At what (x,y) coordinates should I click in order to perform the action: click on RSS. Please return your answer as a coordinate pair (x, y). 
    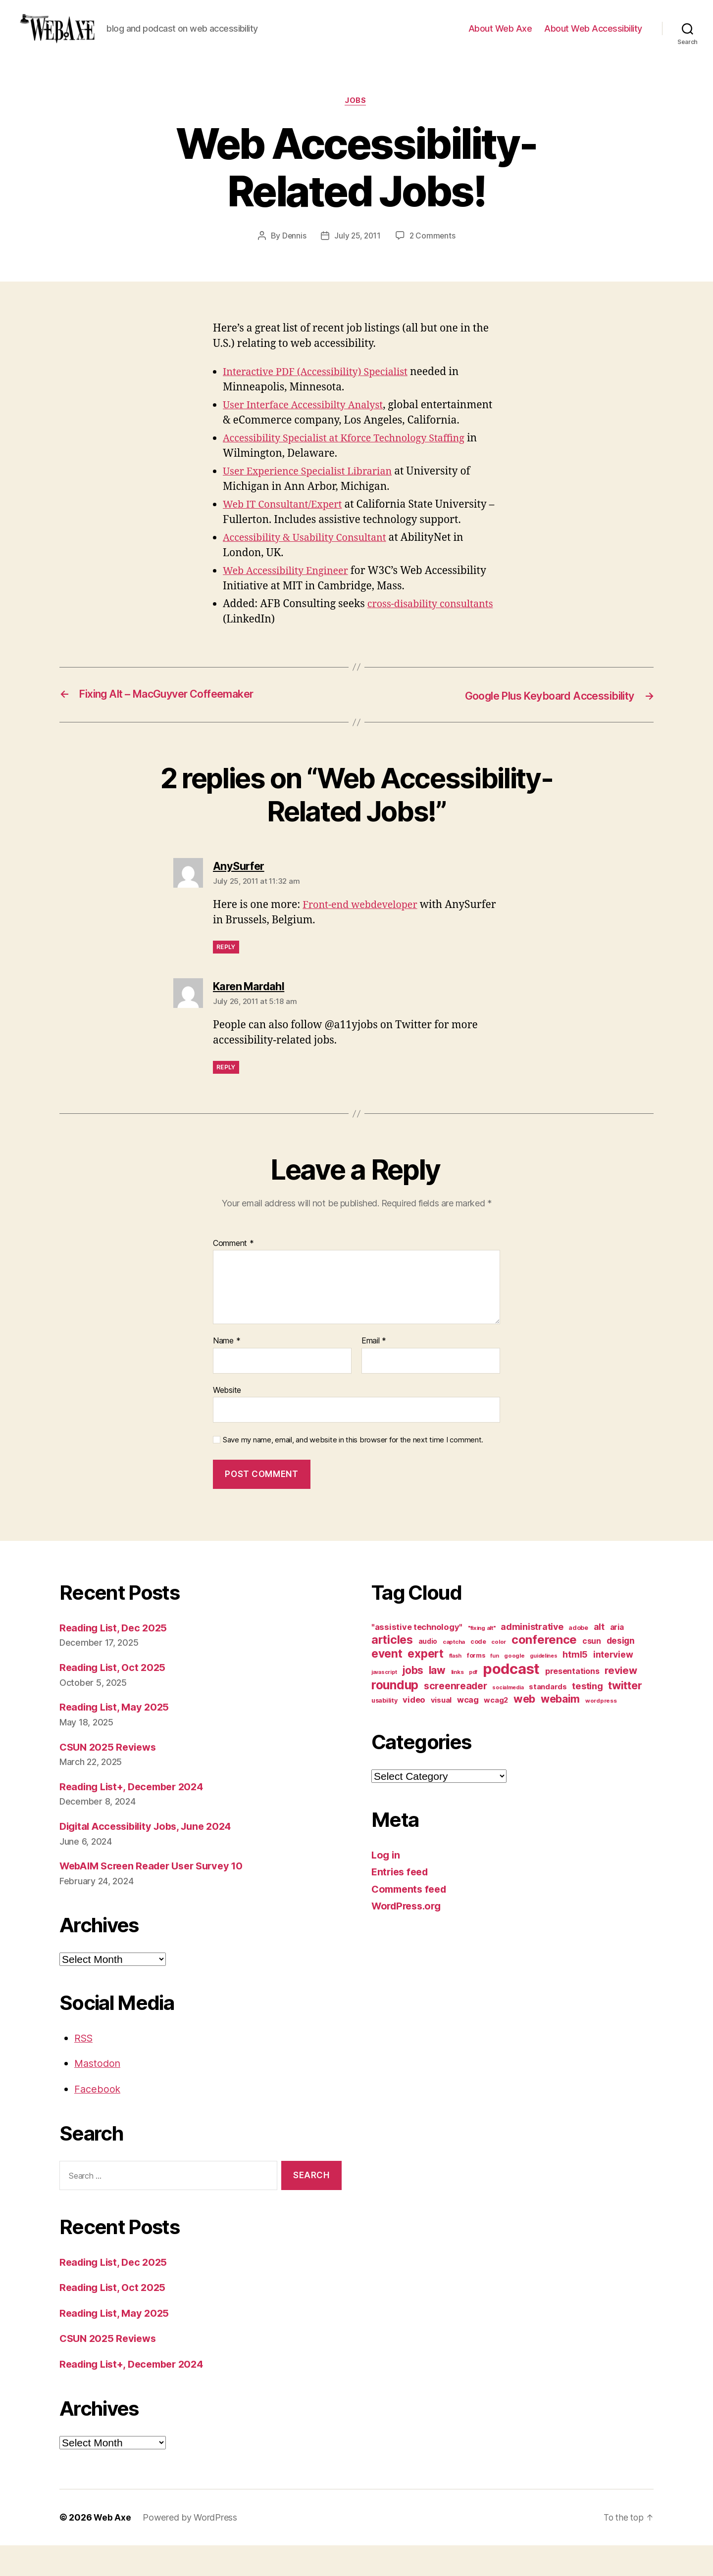
    Looking at the image, I should click on (84, 2068).